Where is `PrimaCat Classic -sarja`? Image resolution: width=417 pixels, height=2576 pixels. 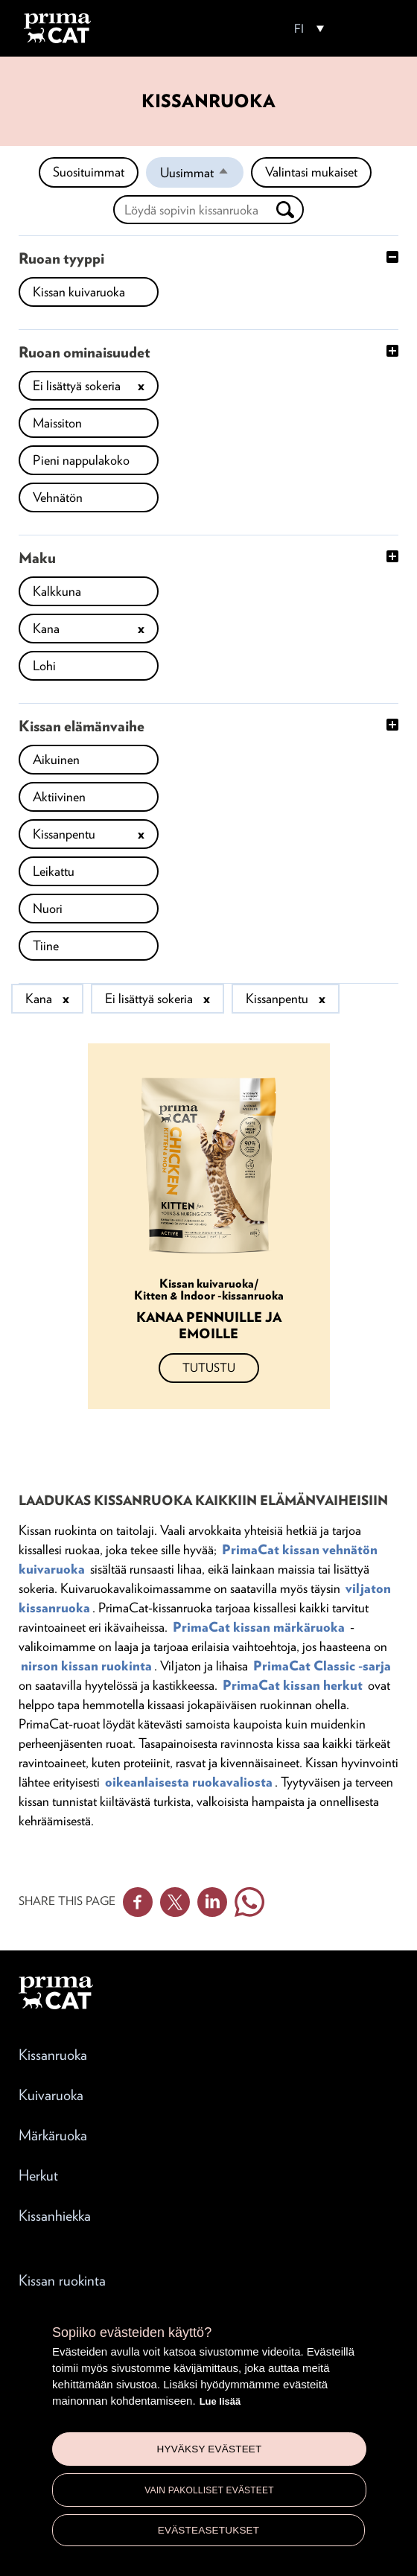 PrimaCat Classic -sarja is located at coordinates (322, 1665).